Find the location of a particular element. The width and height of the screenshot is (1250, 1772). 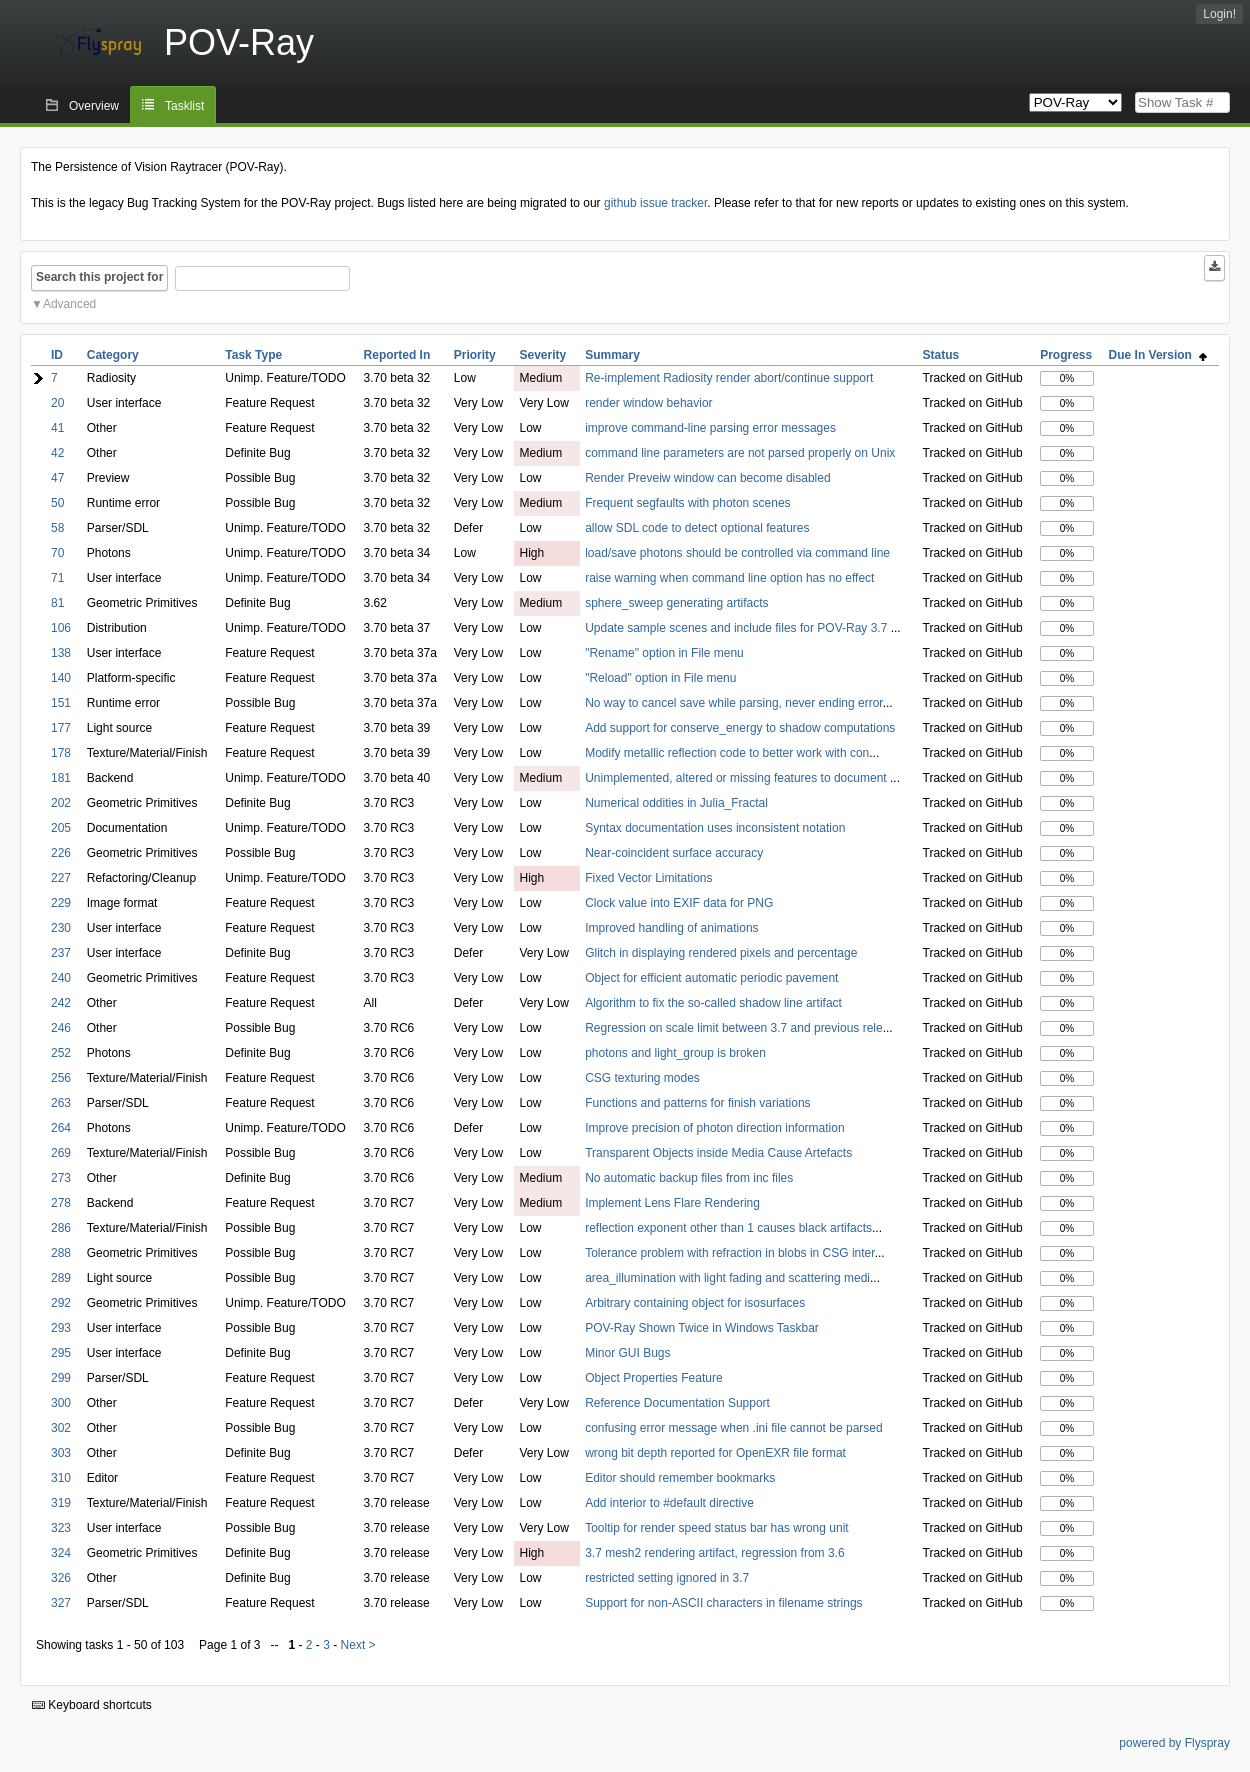

302 is located at coordinates (61, 1428).